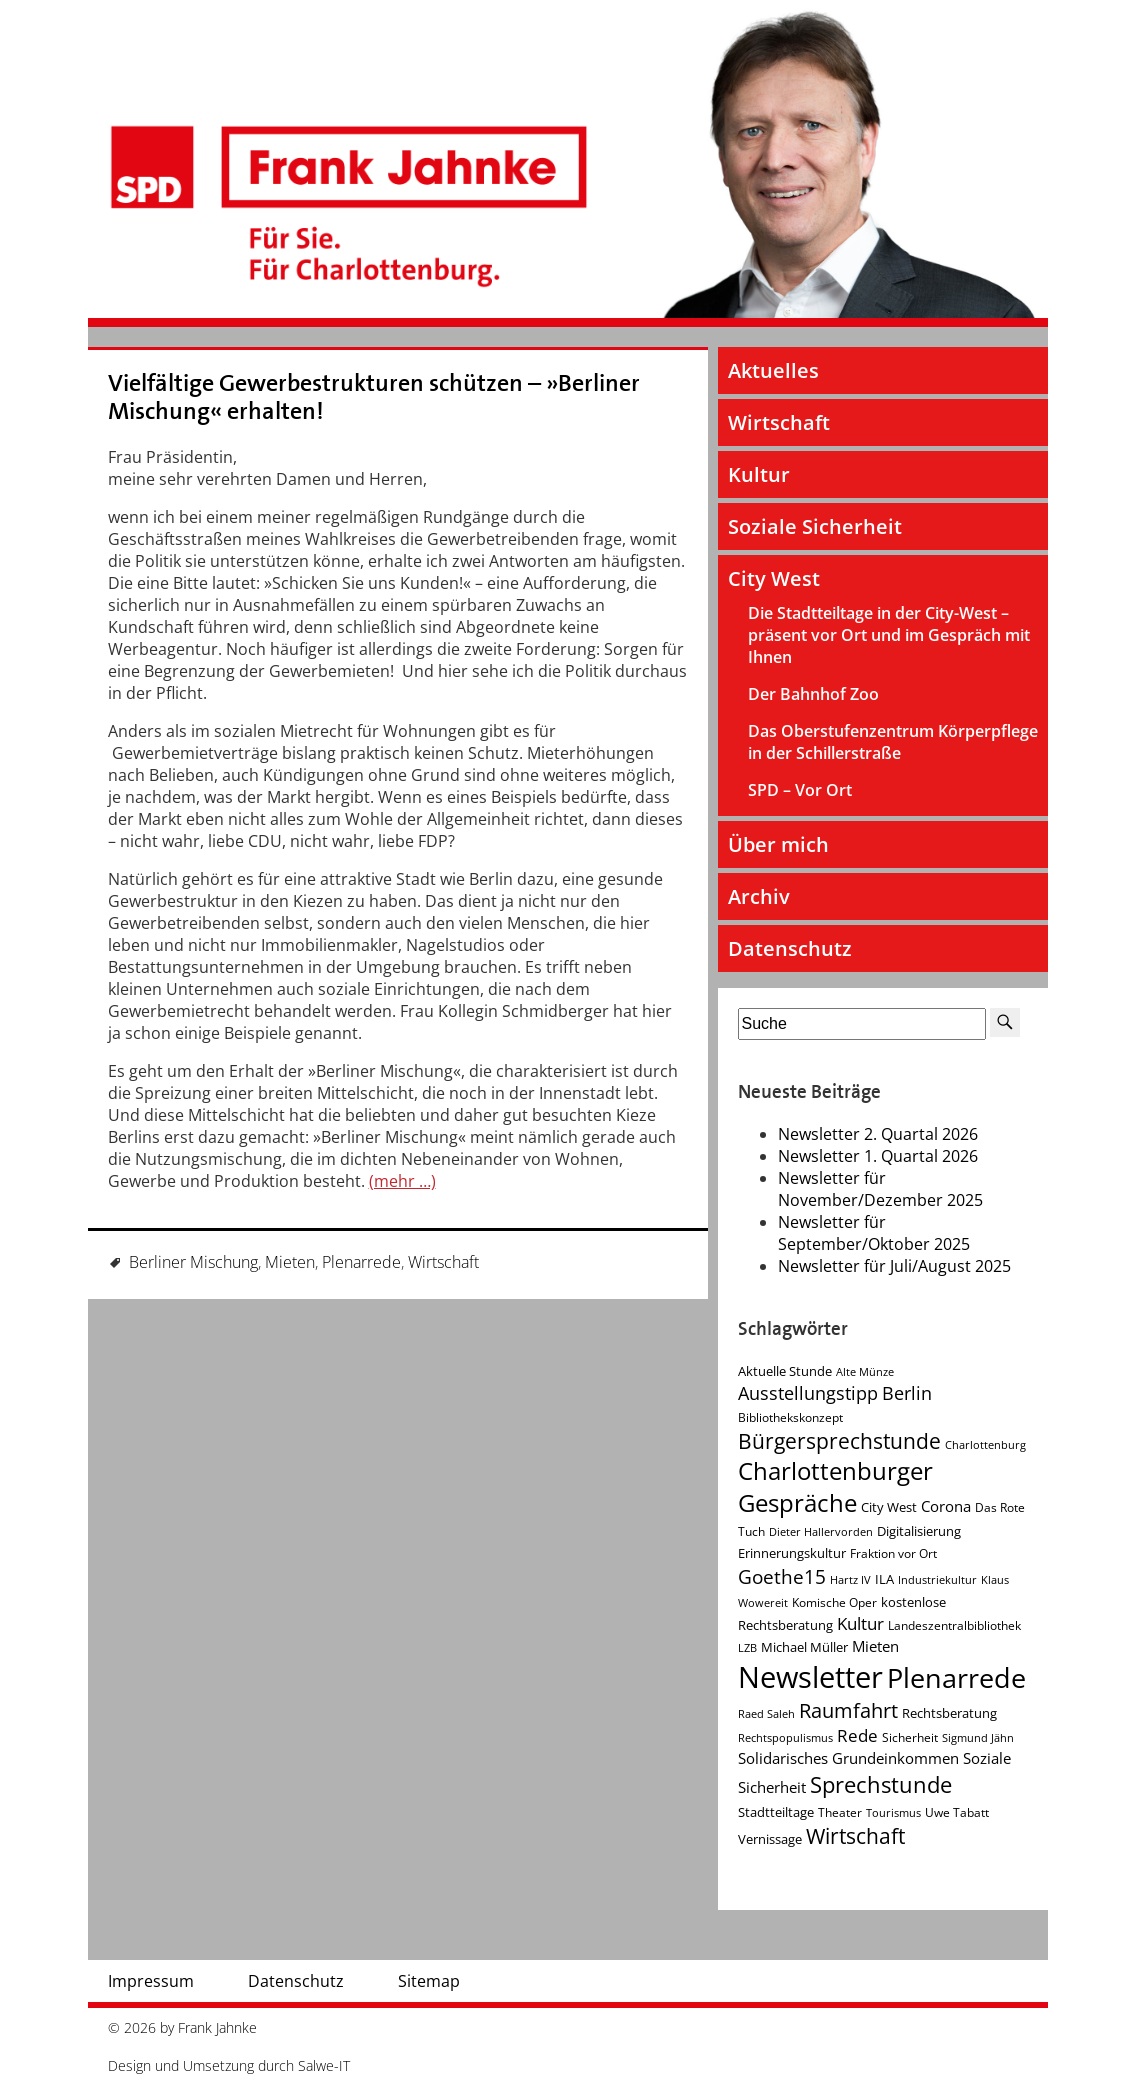  What do you see at coordinates (778, 844) in the screenshot?
I see `Über mich` at bounding box center [778, 844].